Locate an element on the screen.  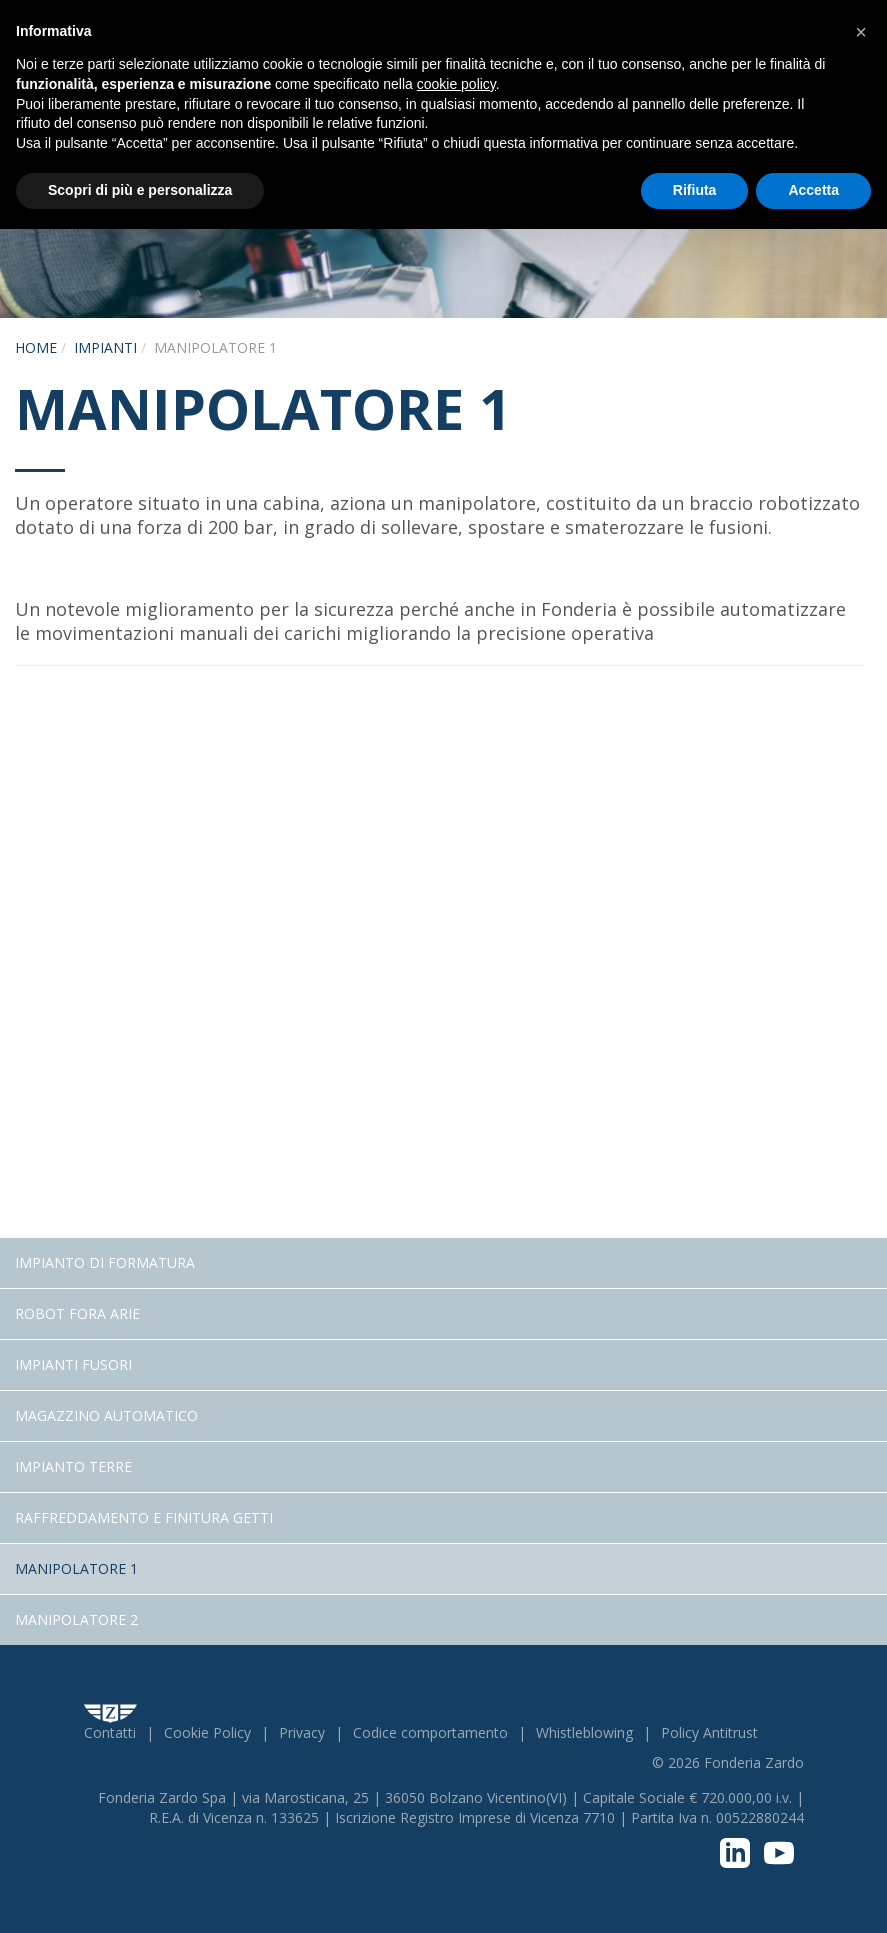
Magazzino Automatico is located at coordinates (106, 1415).